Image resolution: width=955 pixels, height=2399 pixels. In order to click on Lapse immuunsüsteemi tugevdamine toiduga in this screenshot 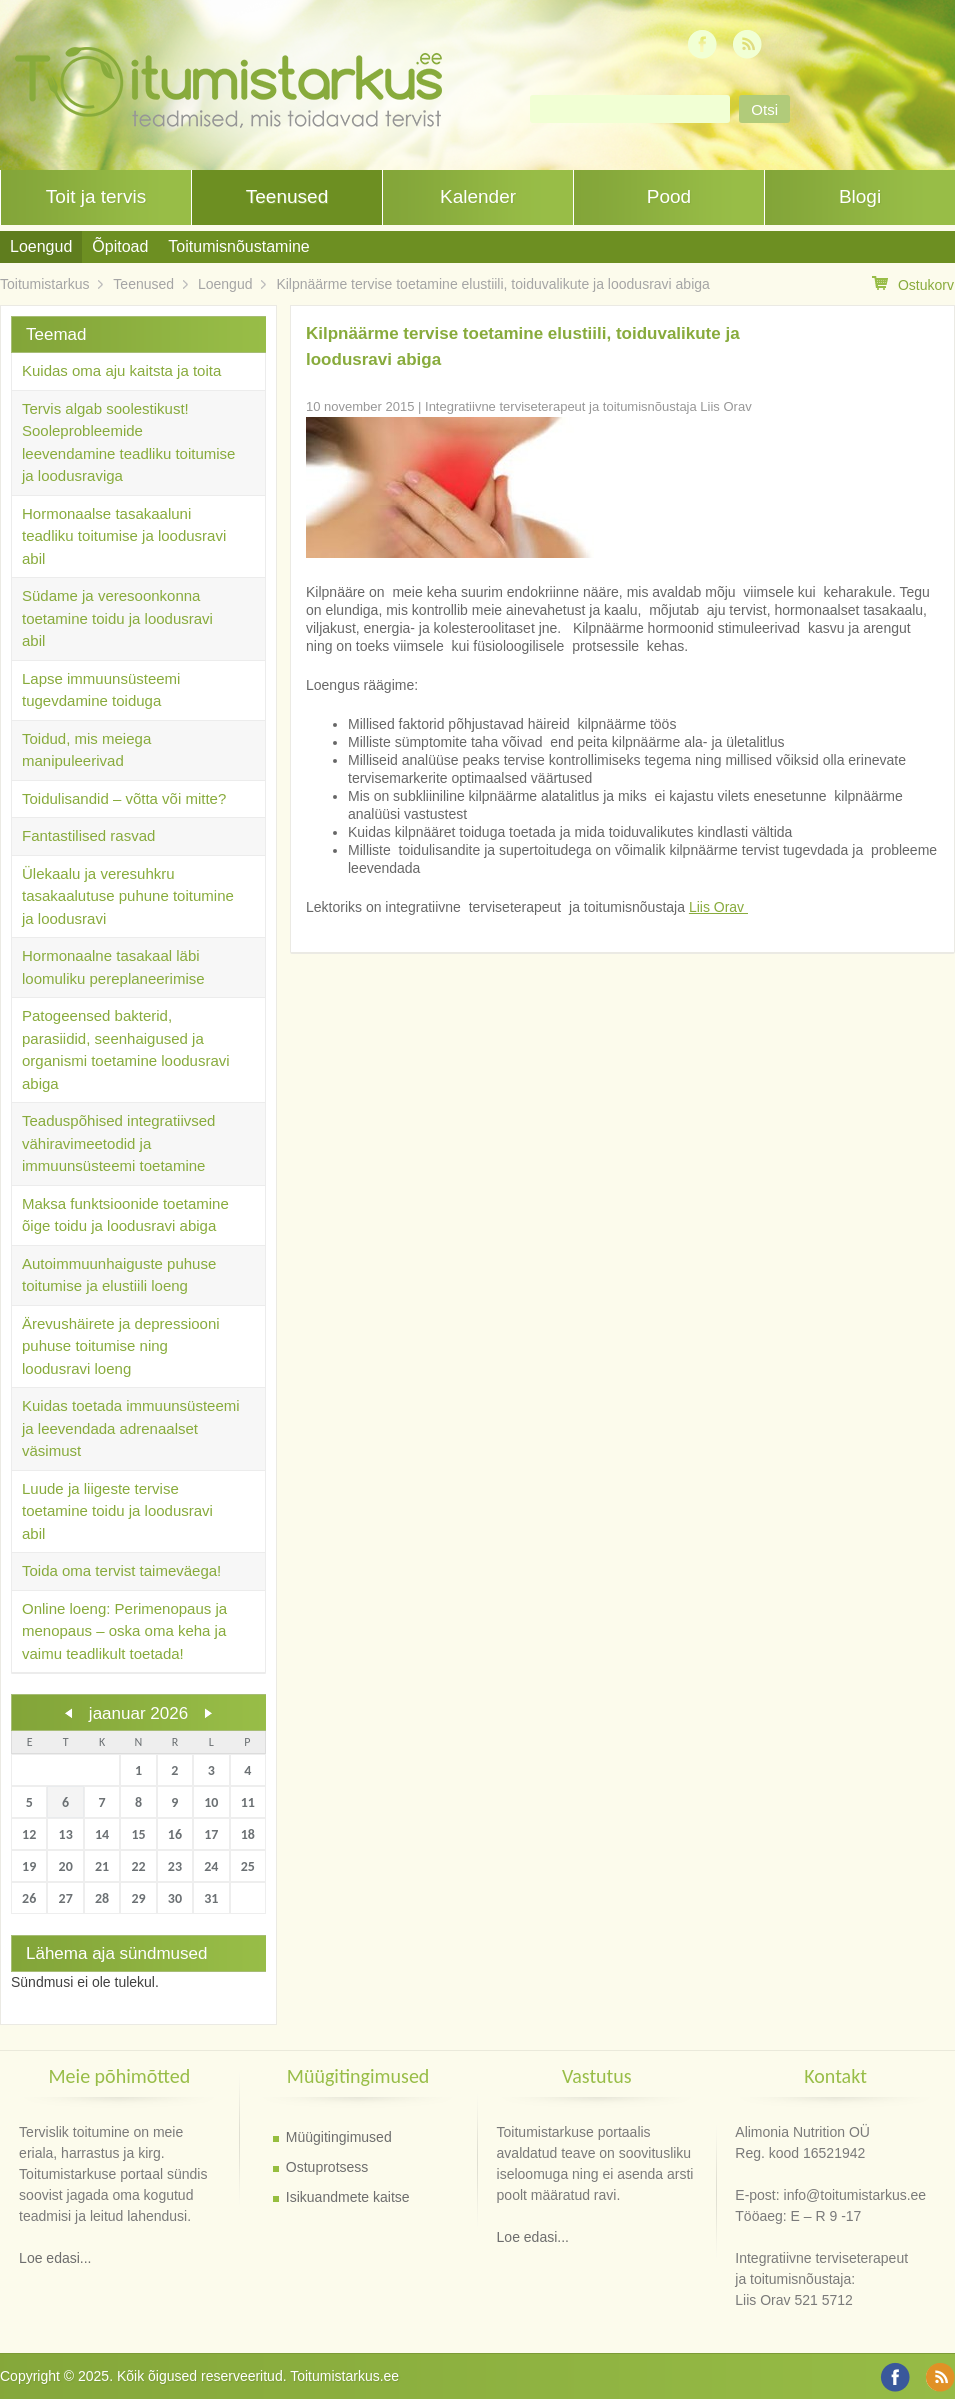, I will do `click(101, 690)`.